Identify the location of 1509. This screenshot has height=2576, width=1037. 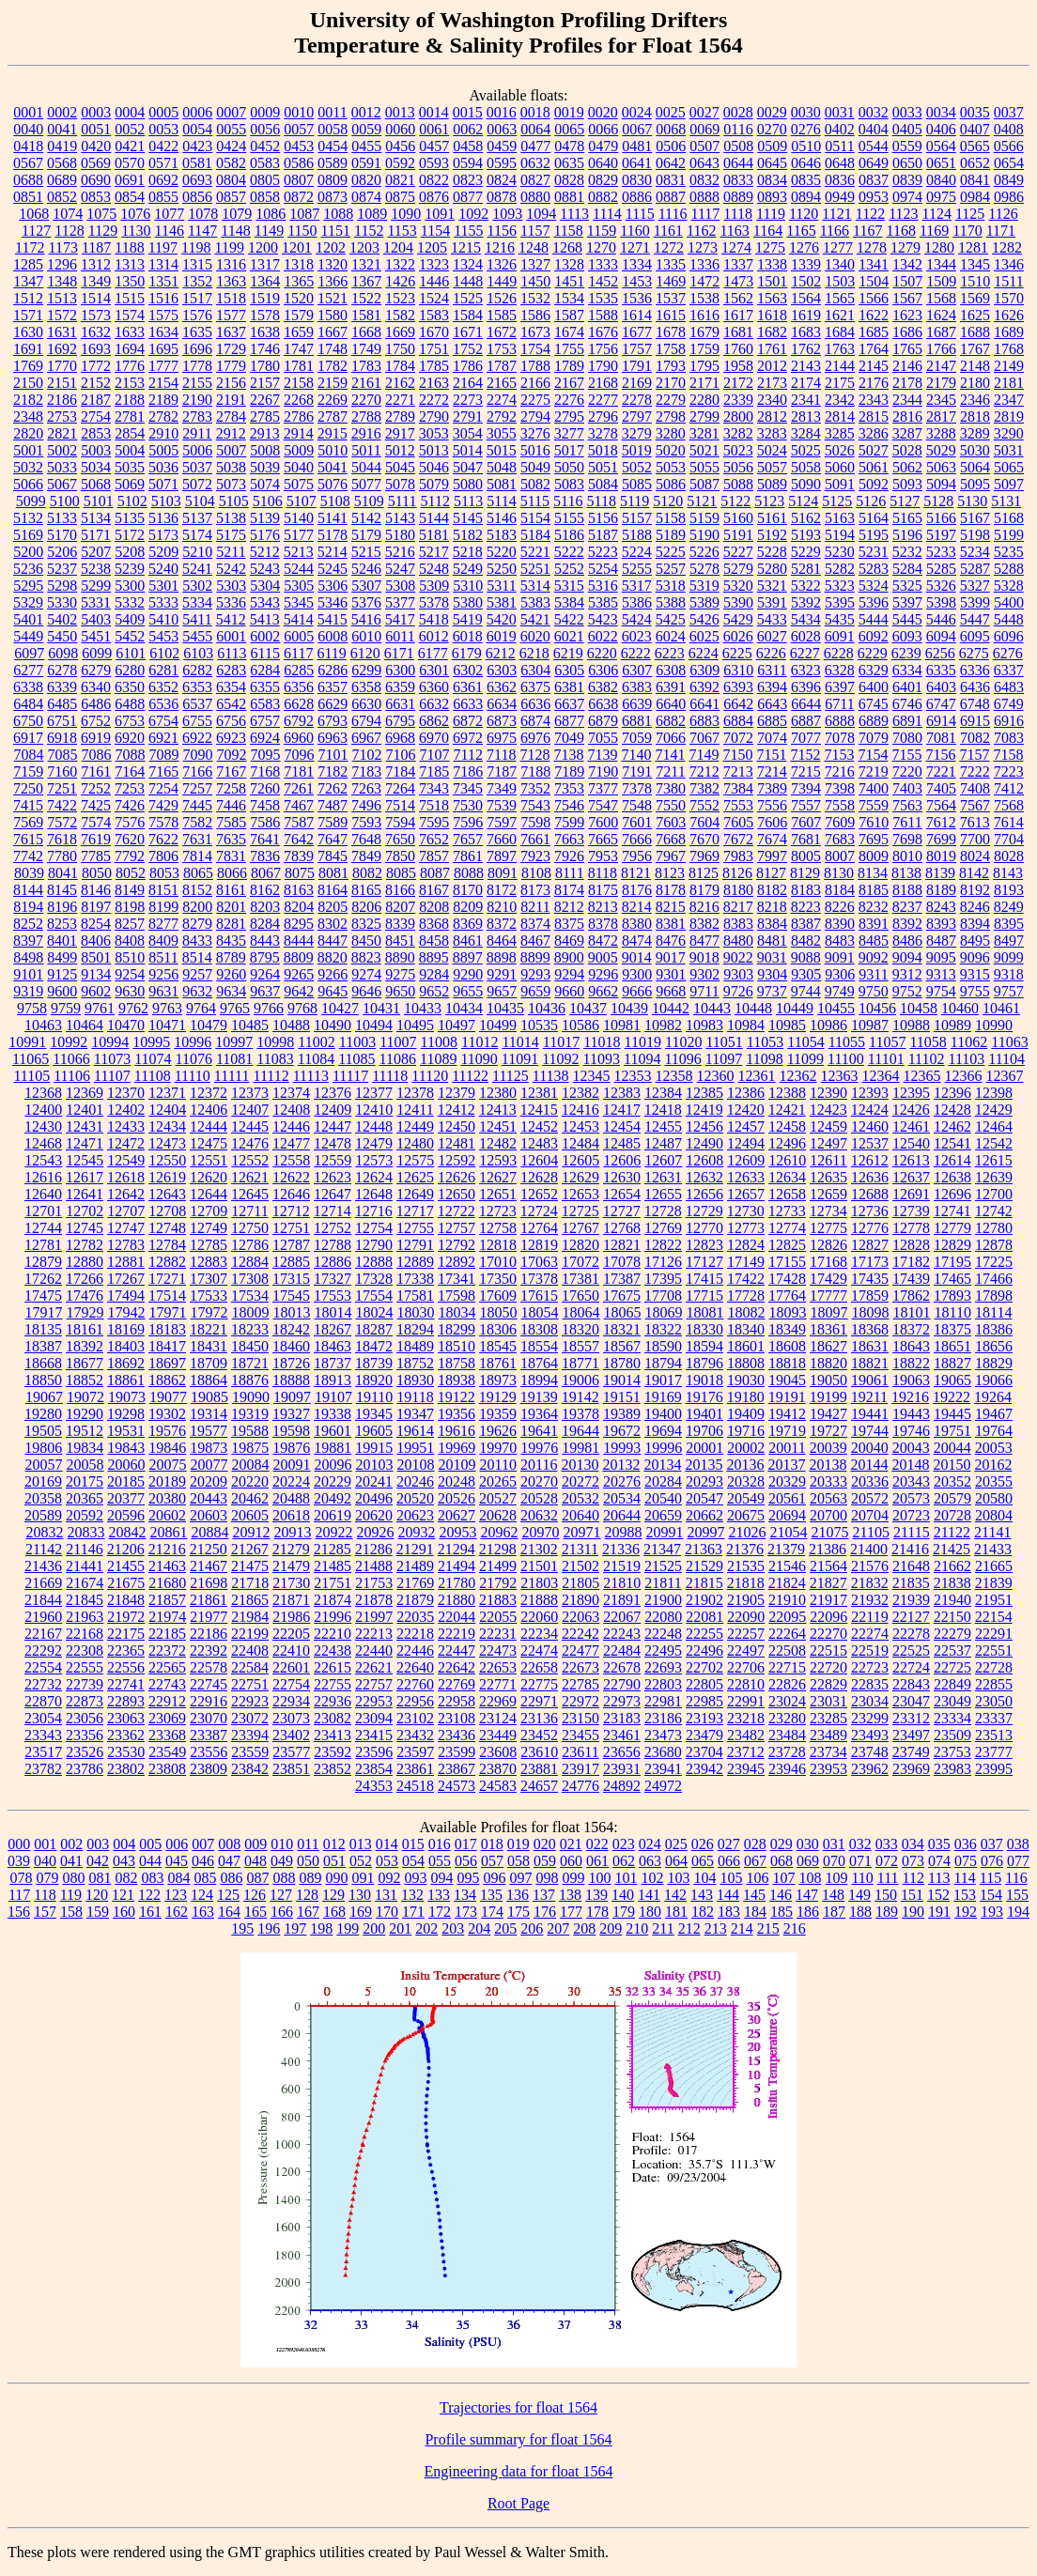
(941, 281).